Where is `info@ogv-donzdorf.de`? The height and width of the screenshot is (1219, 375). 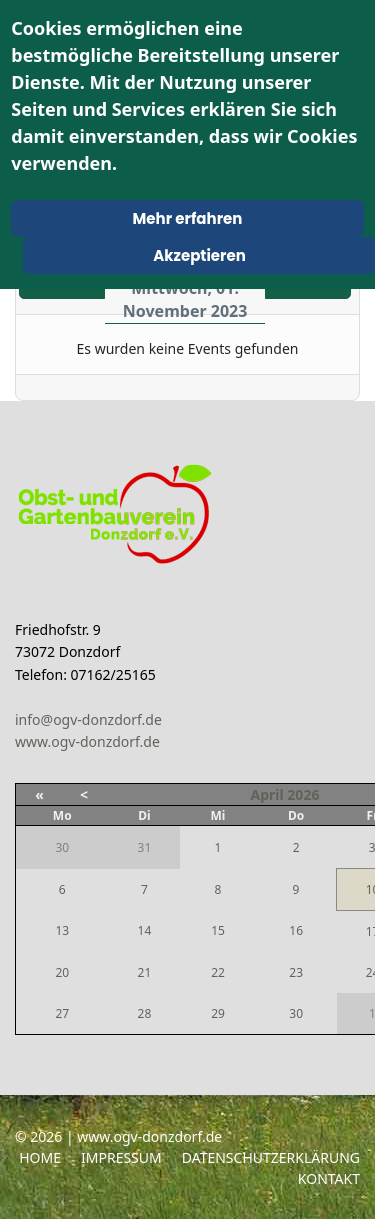
info@ogv-donzdorf.de is located at coordinates (88, 719).